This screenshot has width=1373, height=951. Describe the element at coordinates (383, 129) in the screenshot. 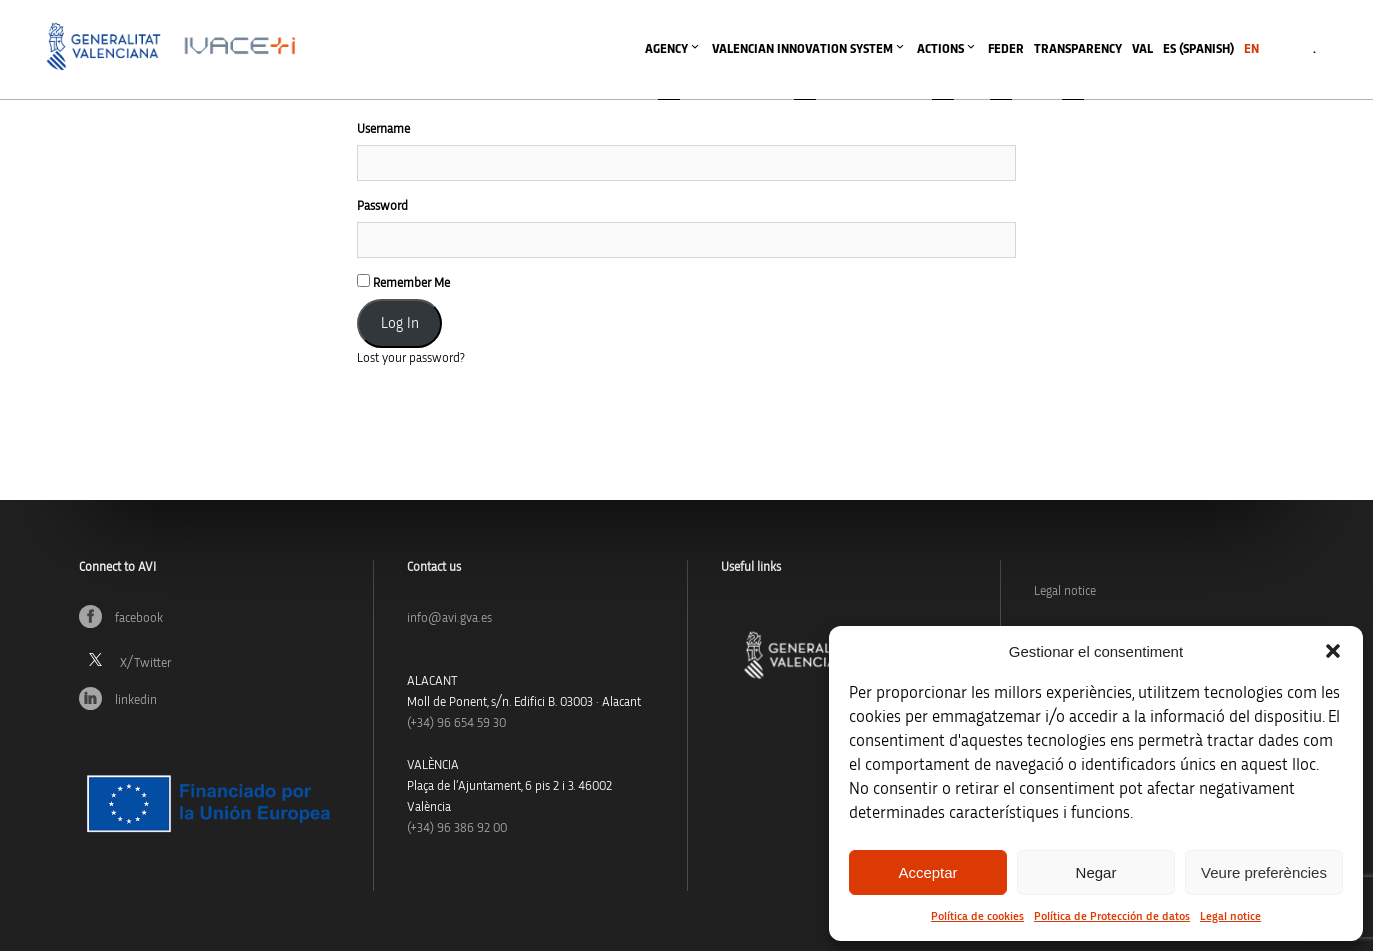

I see `Username` at that location.